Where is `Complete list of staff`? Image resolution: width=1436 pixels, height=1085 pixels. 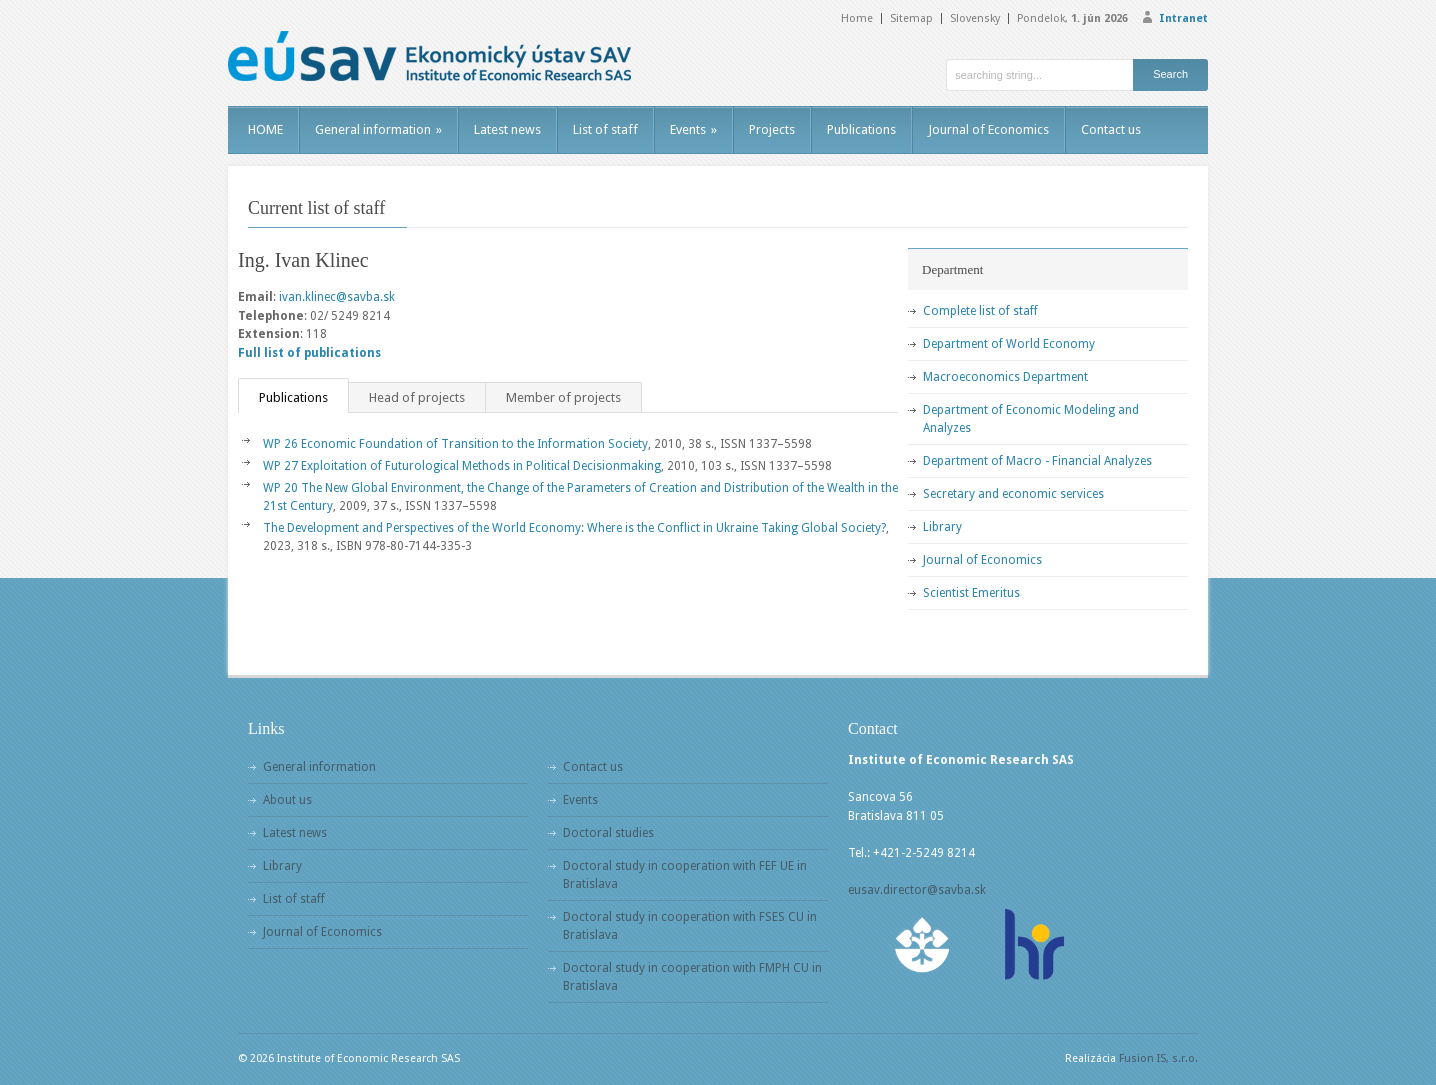 Complete list of staff is located at coordinates (980, 311).